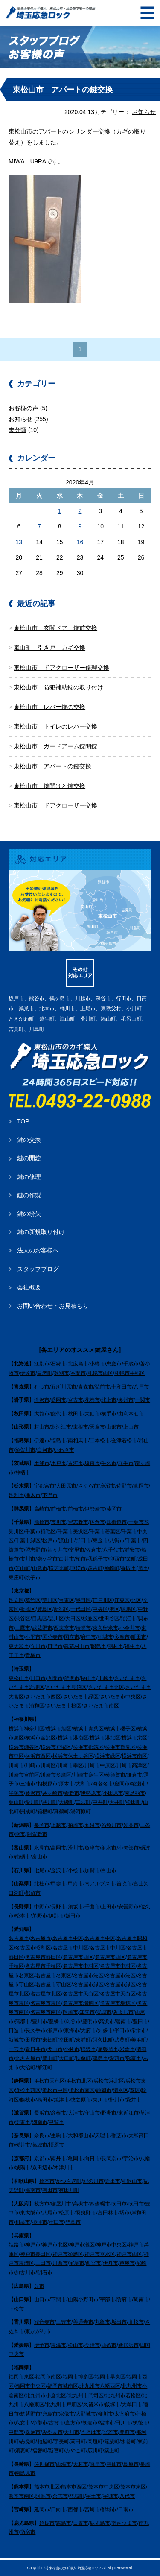 The image size is (160, 2576). What do you see at coordinates (50, 1600) in the screenshot?
I see `荒川区` at bounding box center [50, 1600].